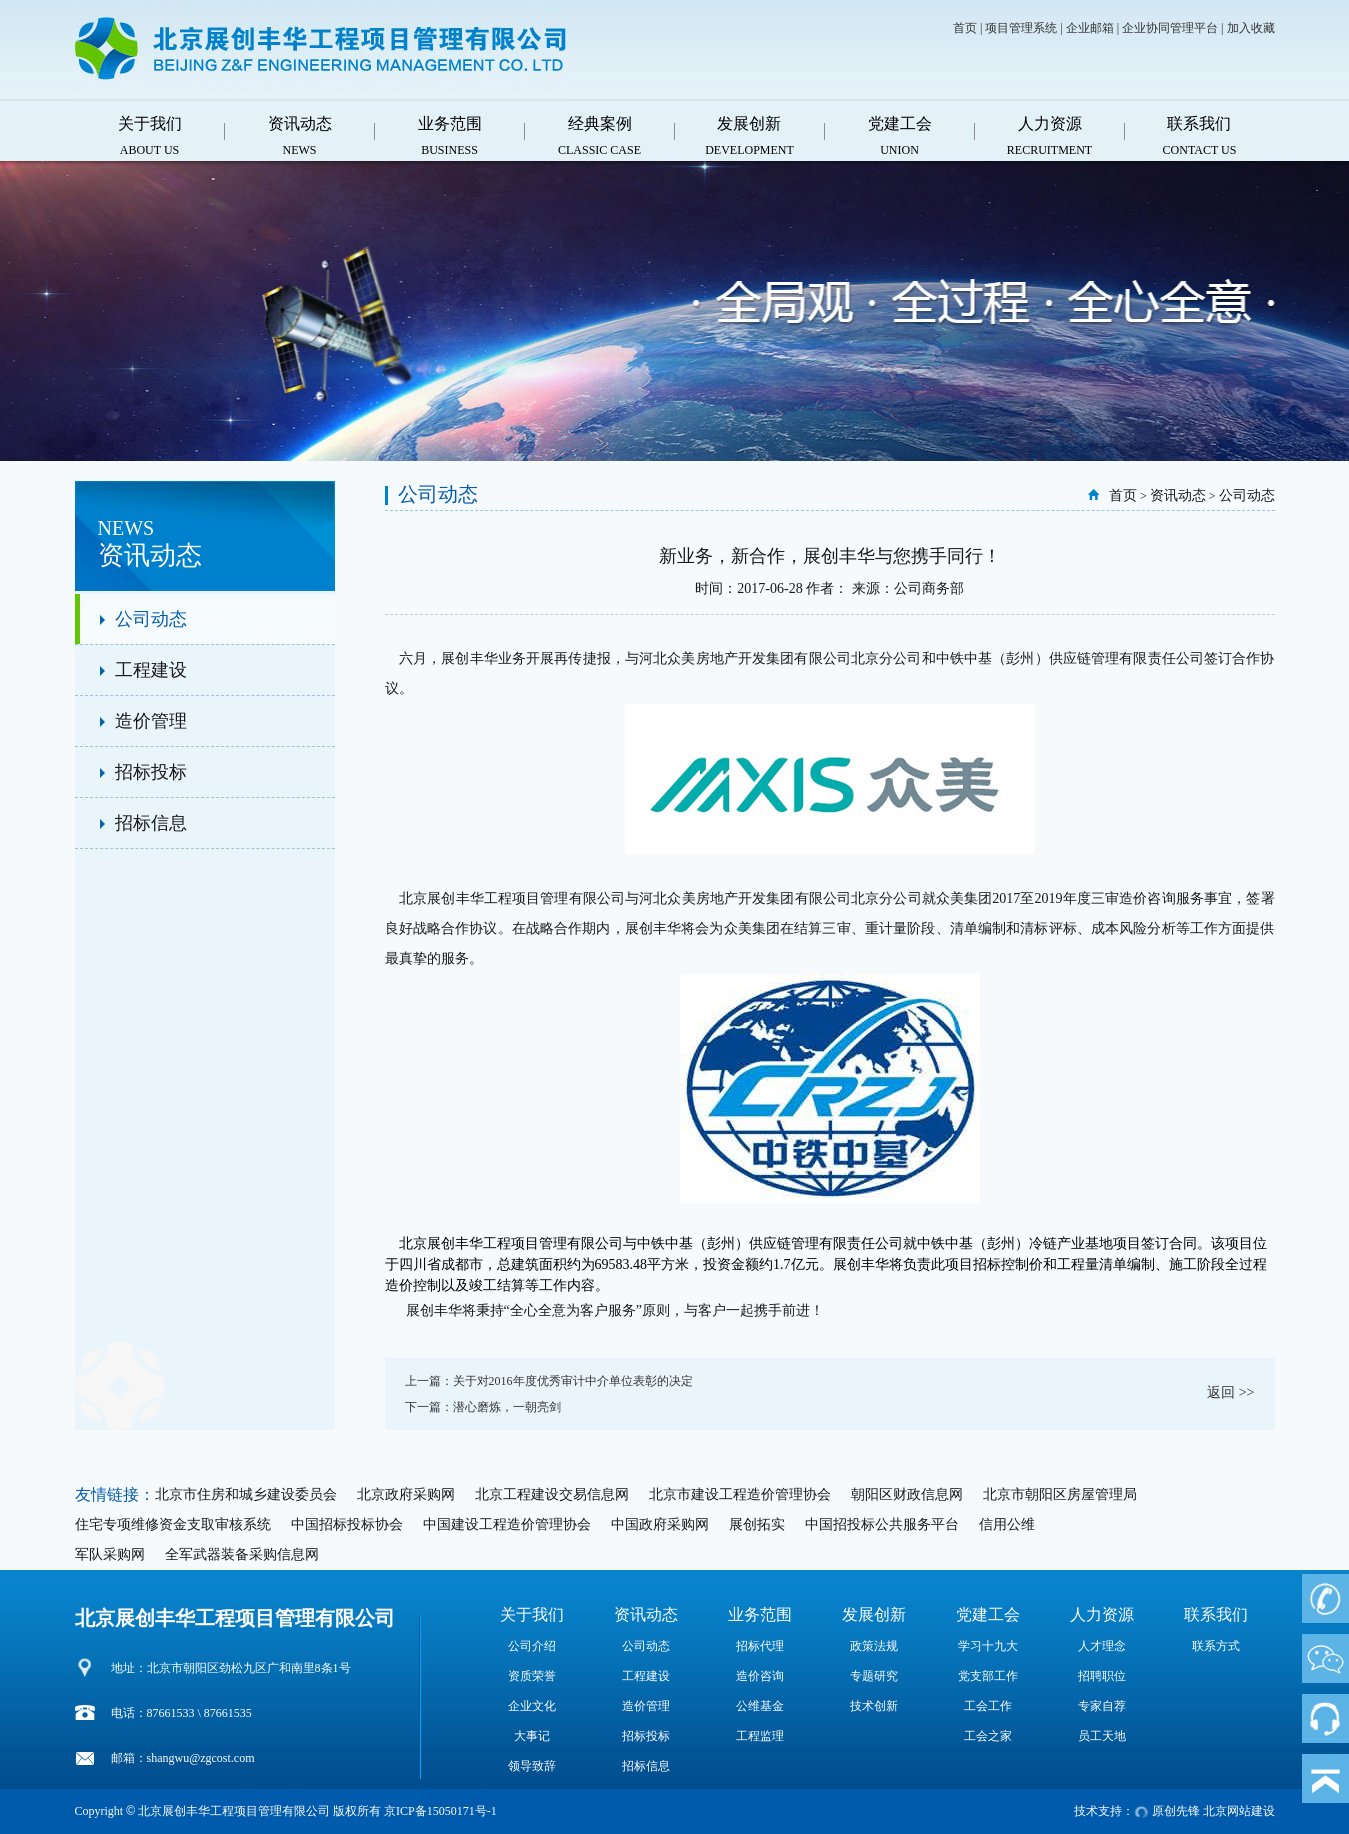  Describe the element at coordinates (1178, 495) in the screenshot. I see `资讯动态` at that location.